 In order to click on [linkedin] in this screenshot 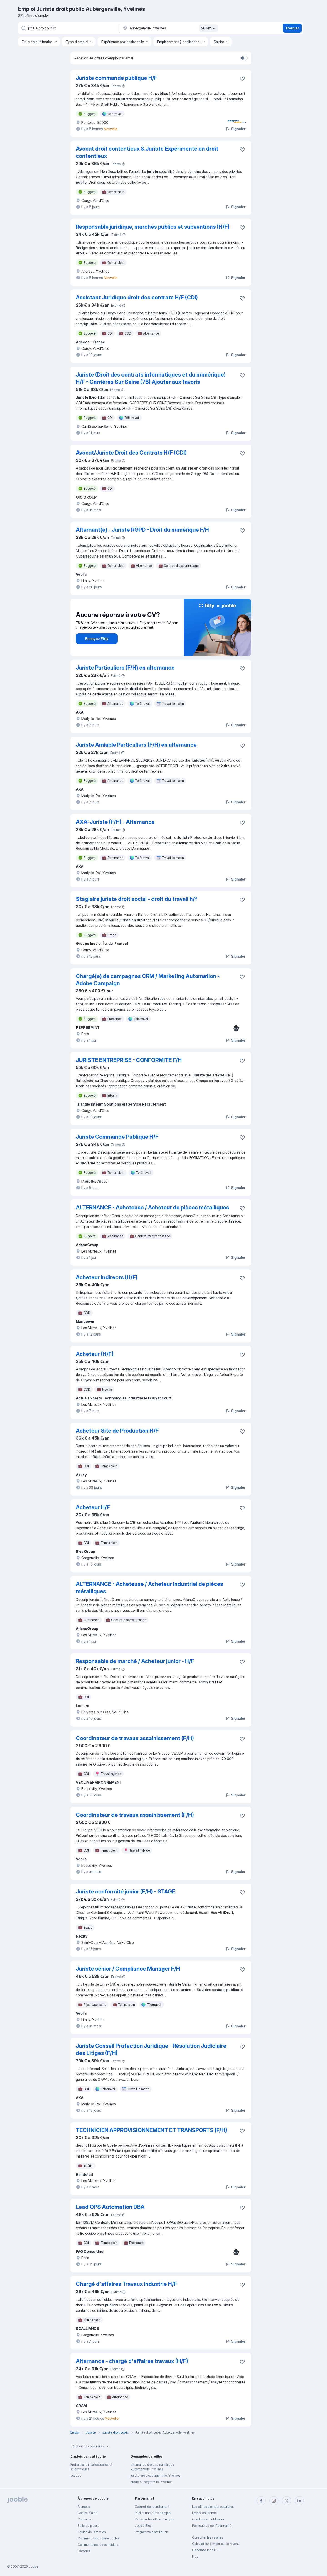, I will do `click(299, 2500)`.